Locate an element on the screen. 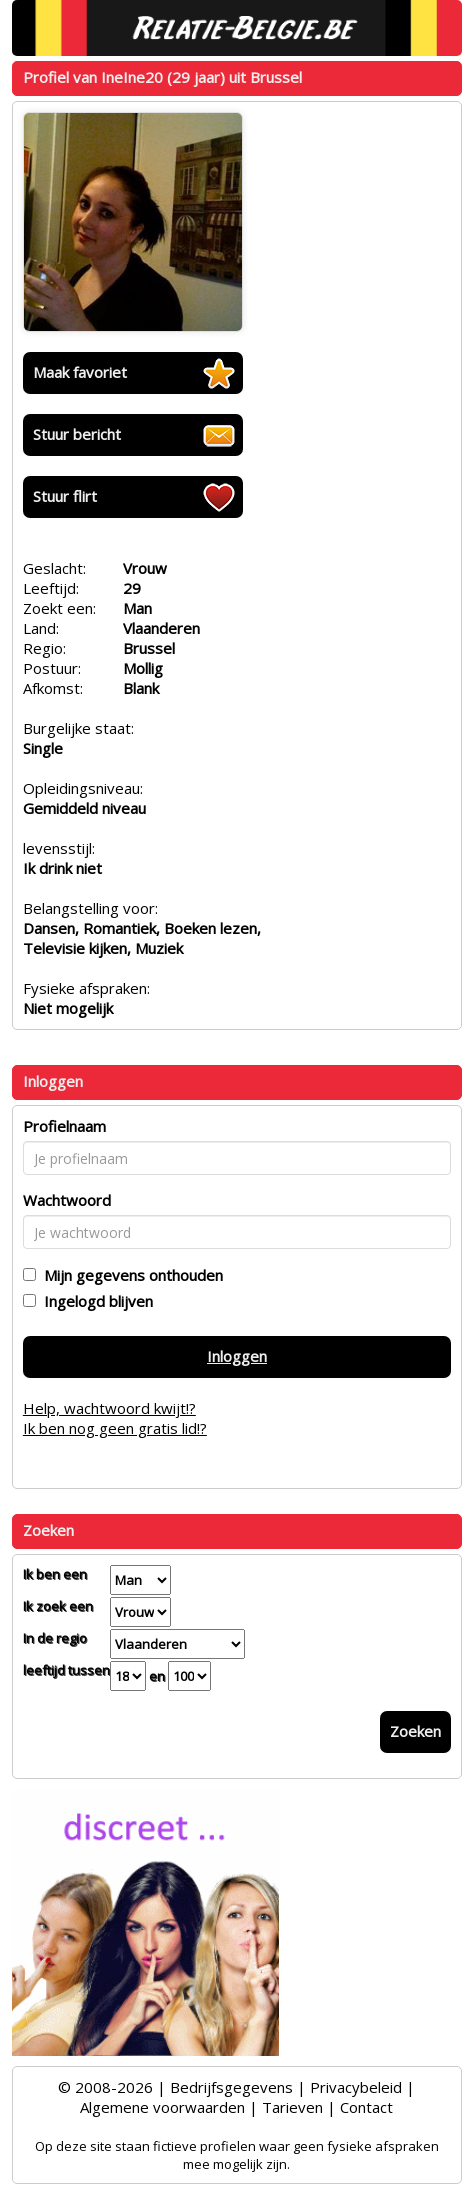 The width and height of the screenshot is (474, 2204). Bedrijfsgegevens is located at coordinates (231, 2087).